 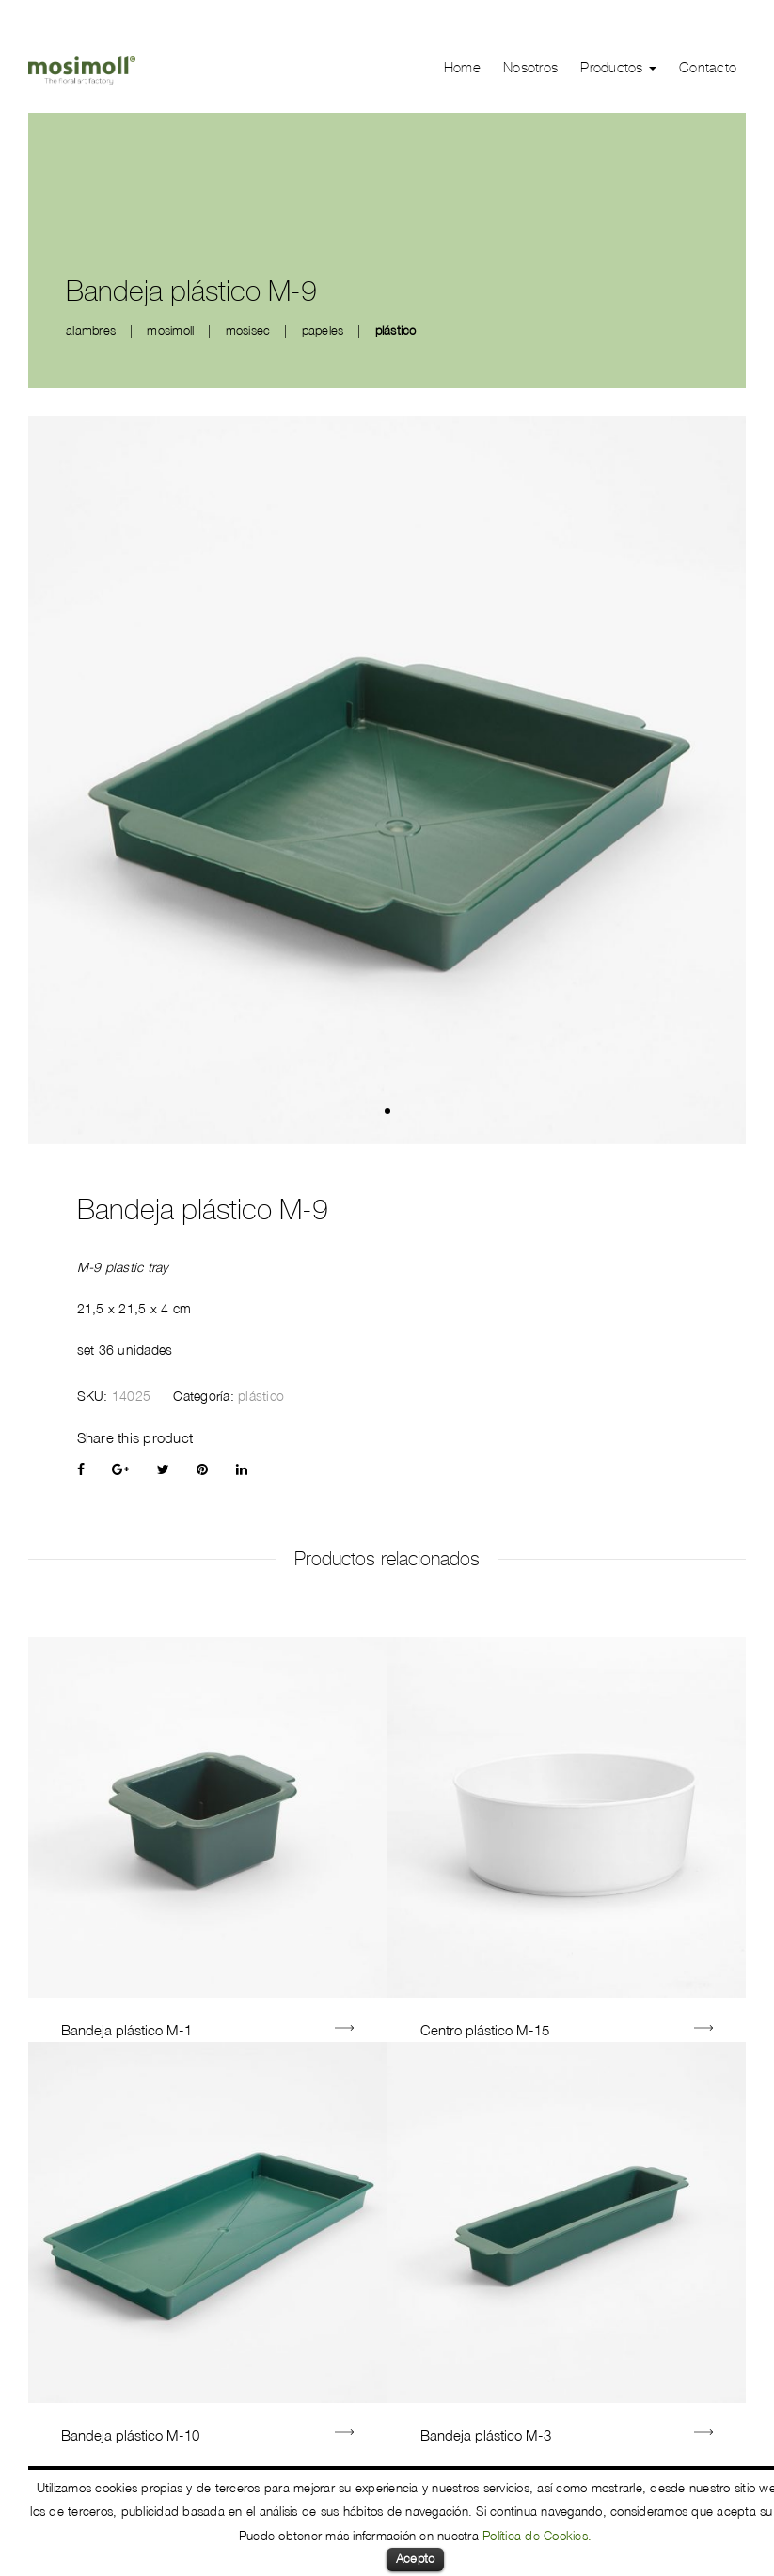 I want to click on Productos, so click(x=618, y=67).